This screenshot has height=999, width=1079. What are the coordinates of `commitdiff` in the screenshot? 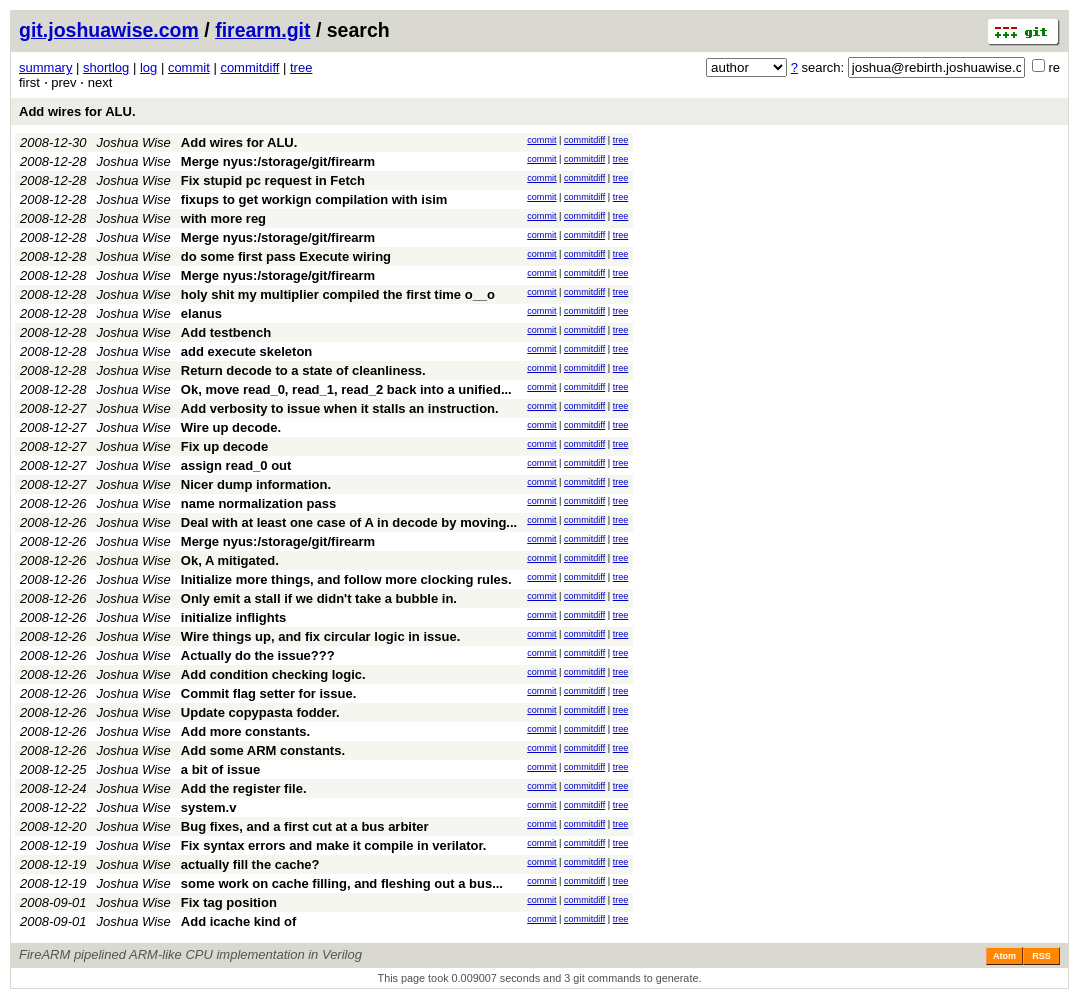 It's located at (249, 67).